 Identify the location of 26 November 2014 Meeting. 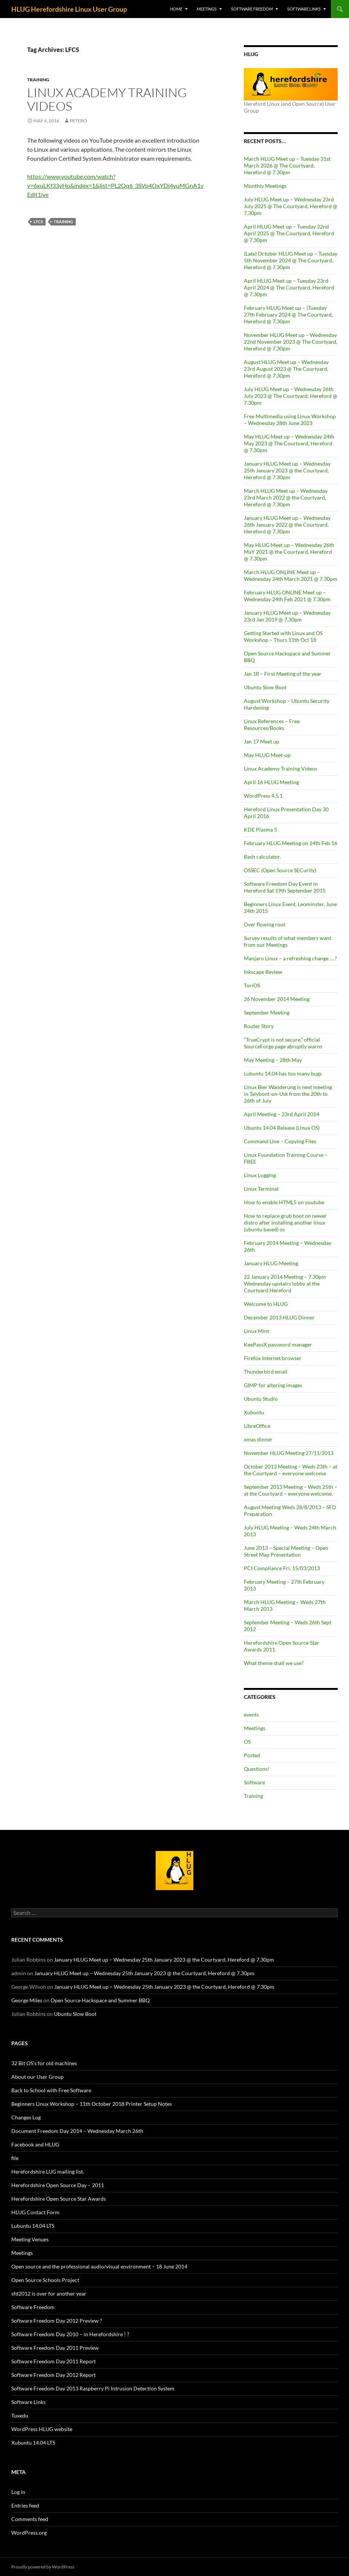
(276, 999).